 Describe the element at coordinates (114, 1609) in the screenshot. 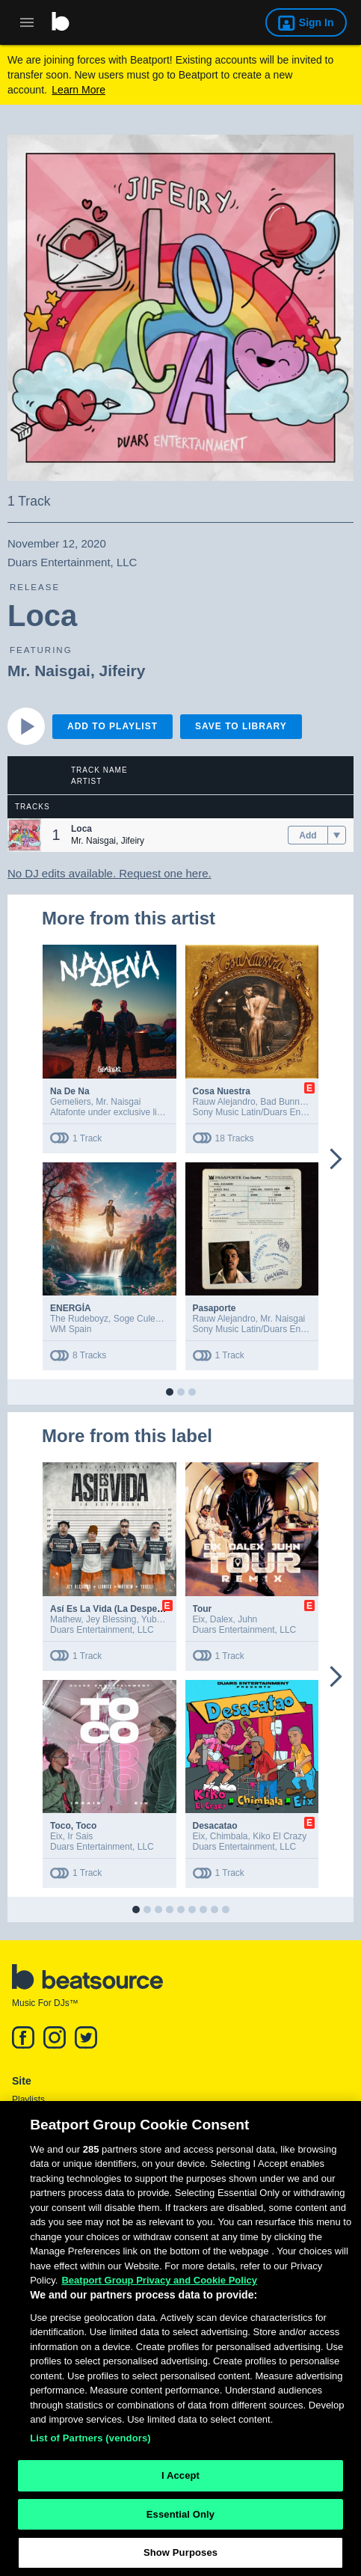

I see `Así Es La Vida (La Despedida)` at that location.